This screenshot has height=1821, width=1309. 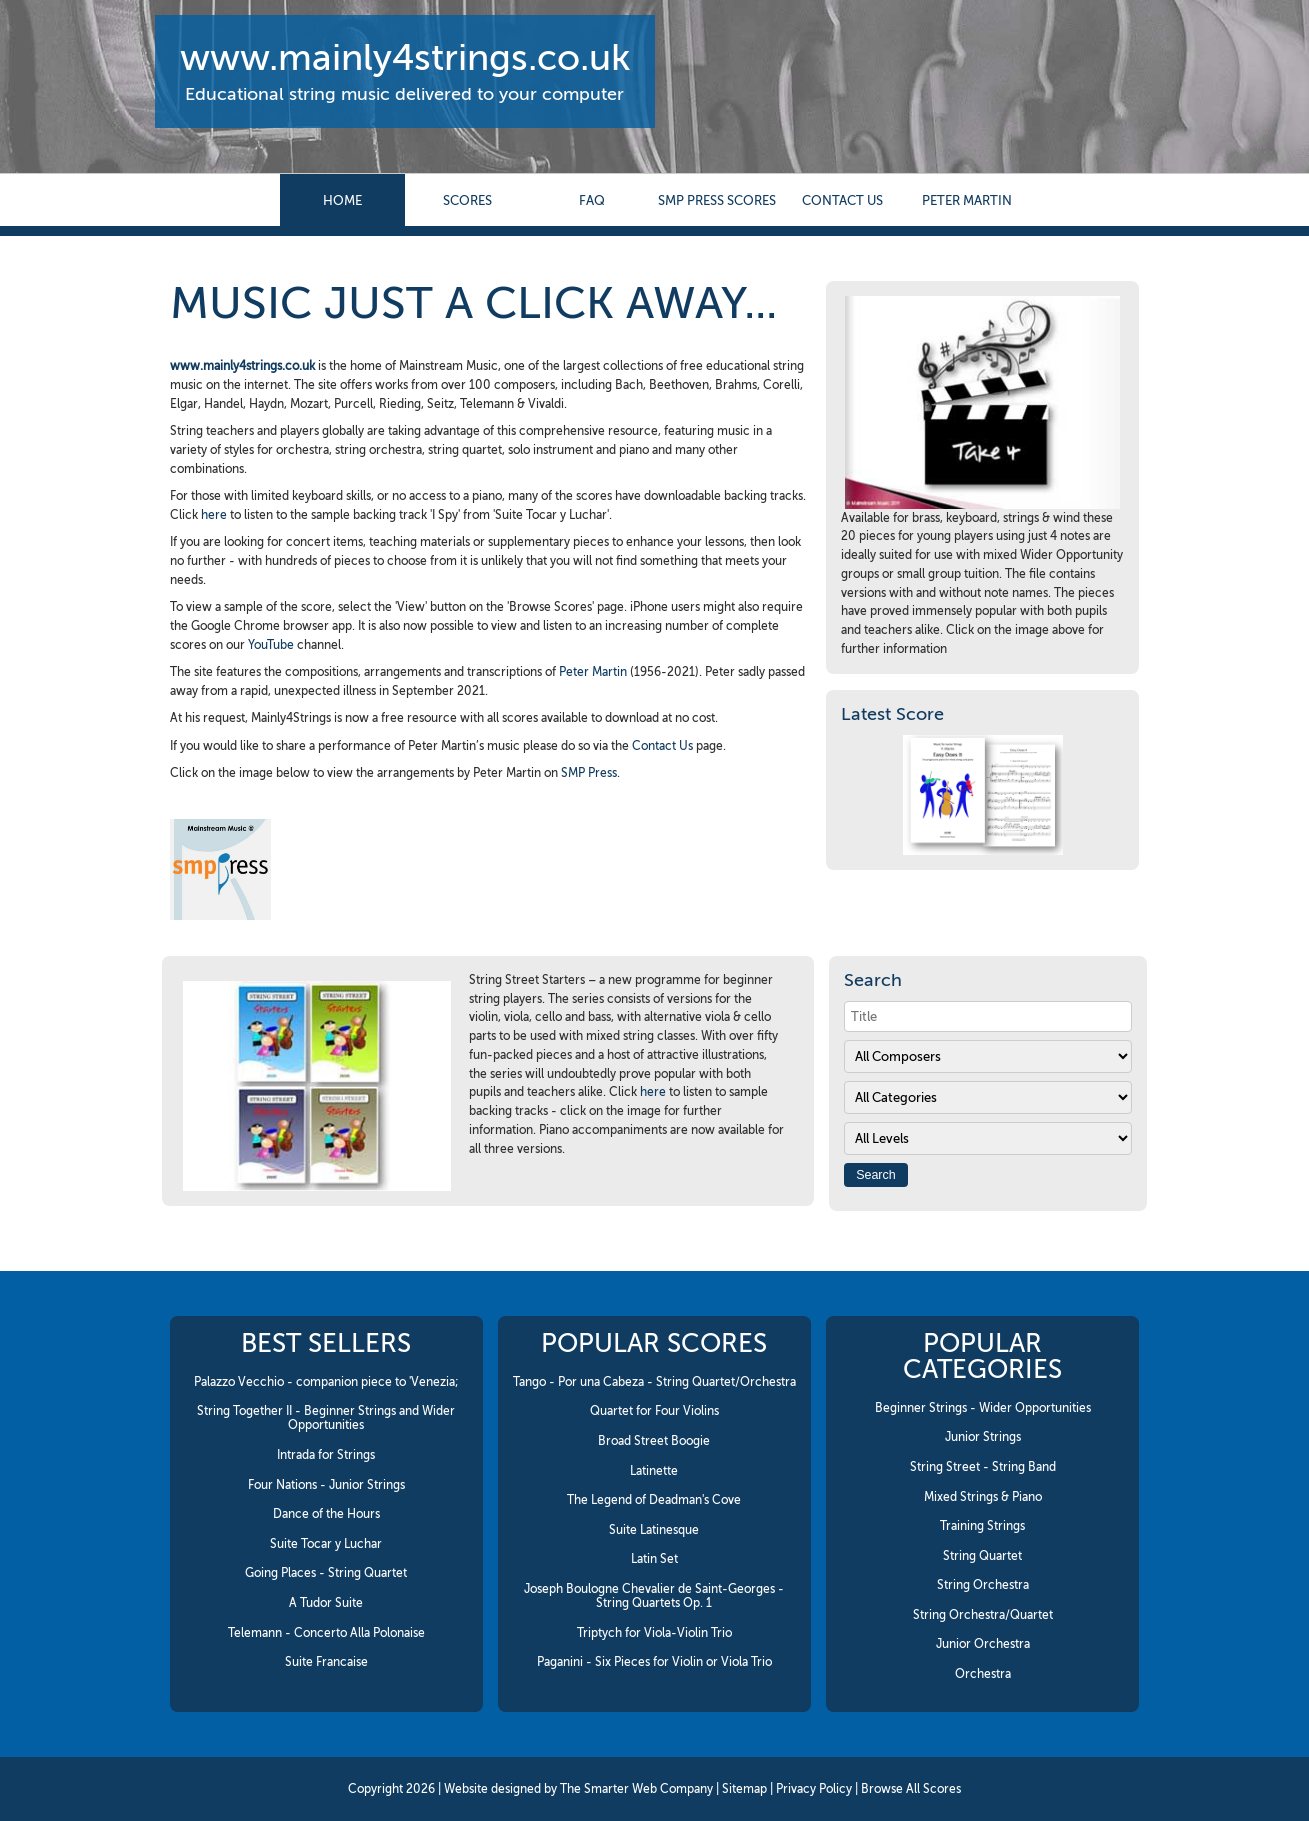 What do you see at coordinates (983, 1467) in the screenshot?
I see `String Street - String Band` at bounding box center [983, 1467].